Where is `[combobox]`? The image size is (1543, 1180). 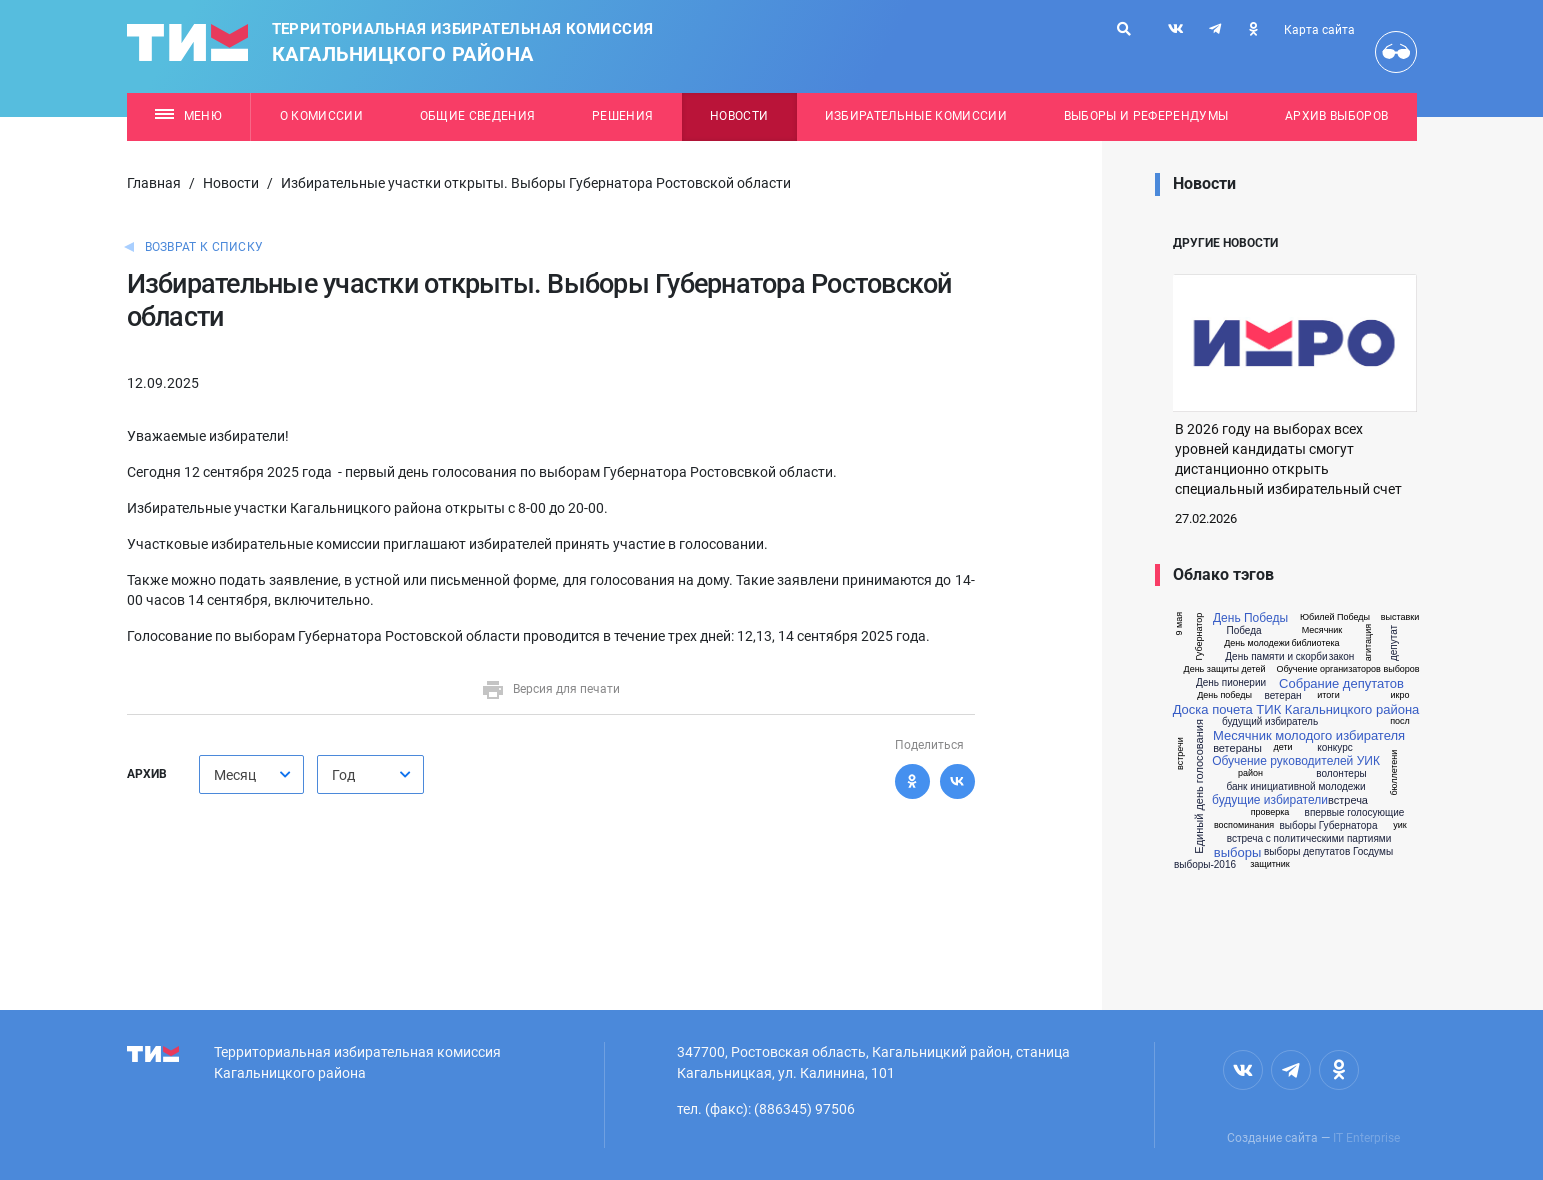 [combobox] is located at coordinates (251, 774).